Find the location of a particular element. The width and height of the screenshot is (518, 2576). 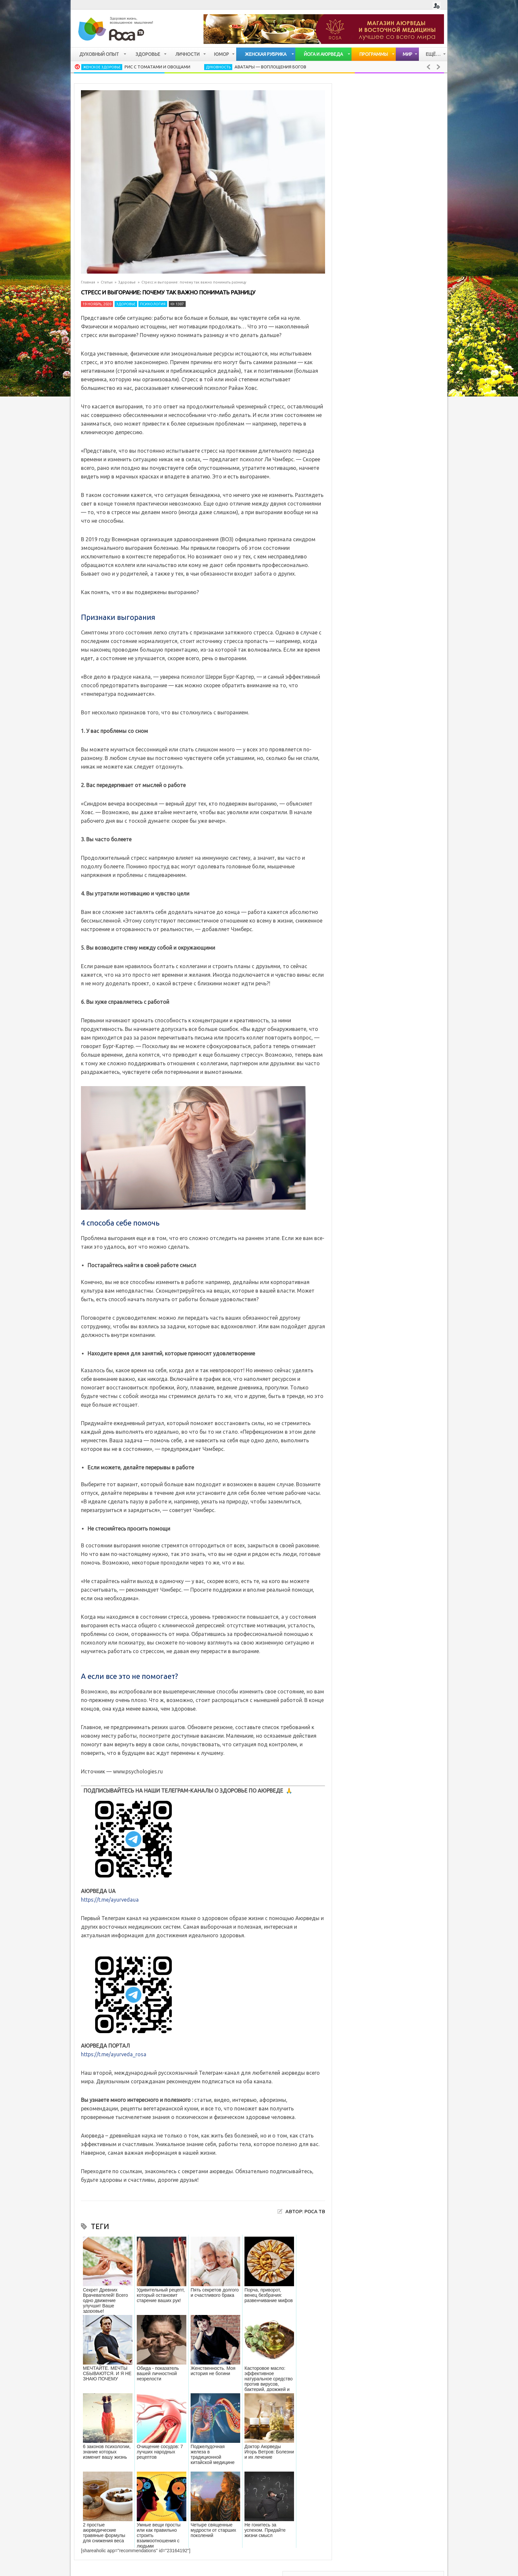

Рис с томатами и овощами is located at coordinates (157, 66).